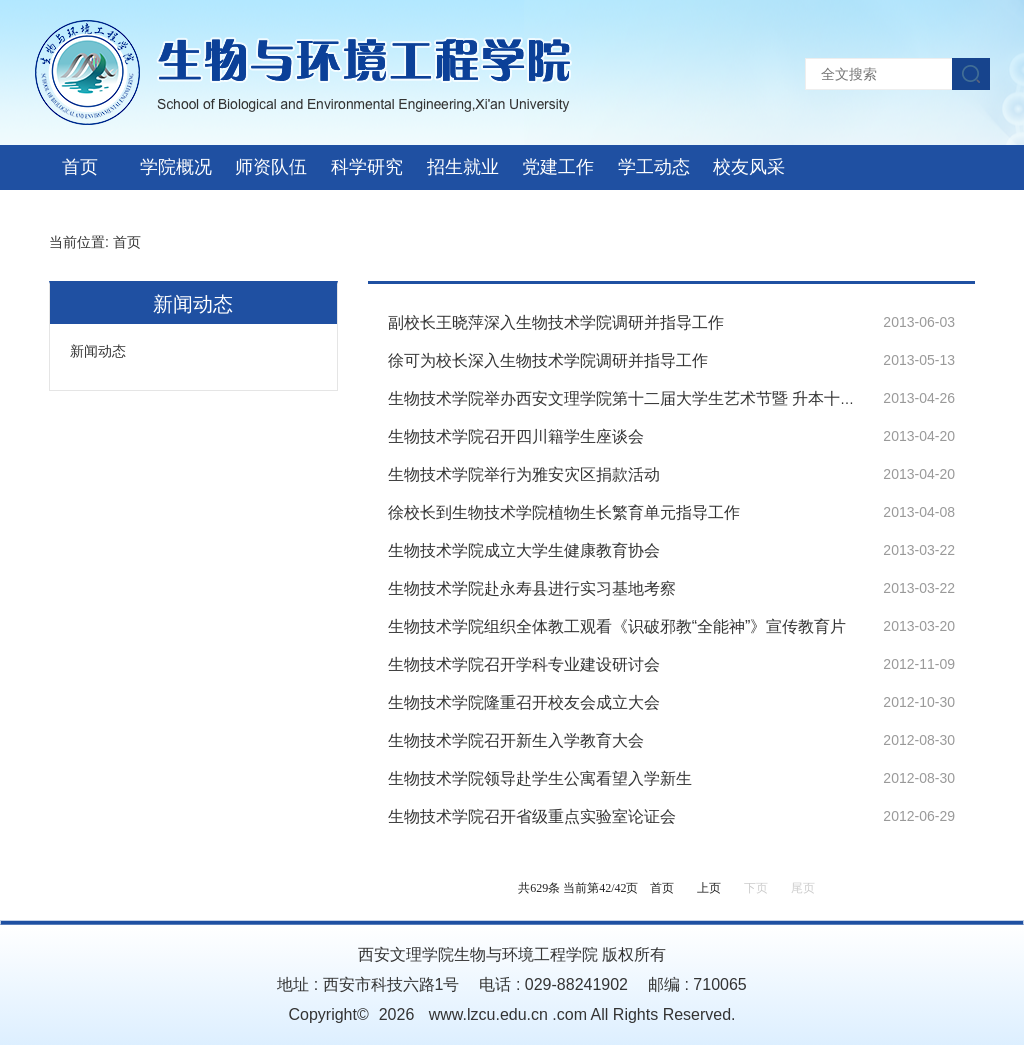 The width and height of the screenshot is (1024, 1045). I want to click on 徐可为校长深入生物技术学院调研并指导工作, so click(548, 360).